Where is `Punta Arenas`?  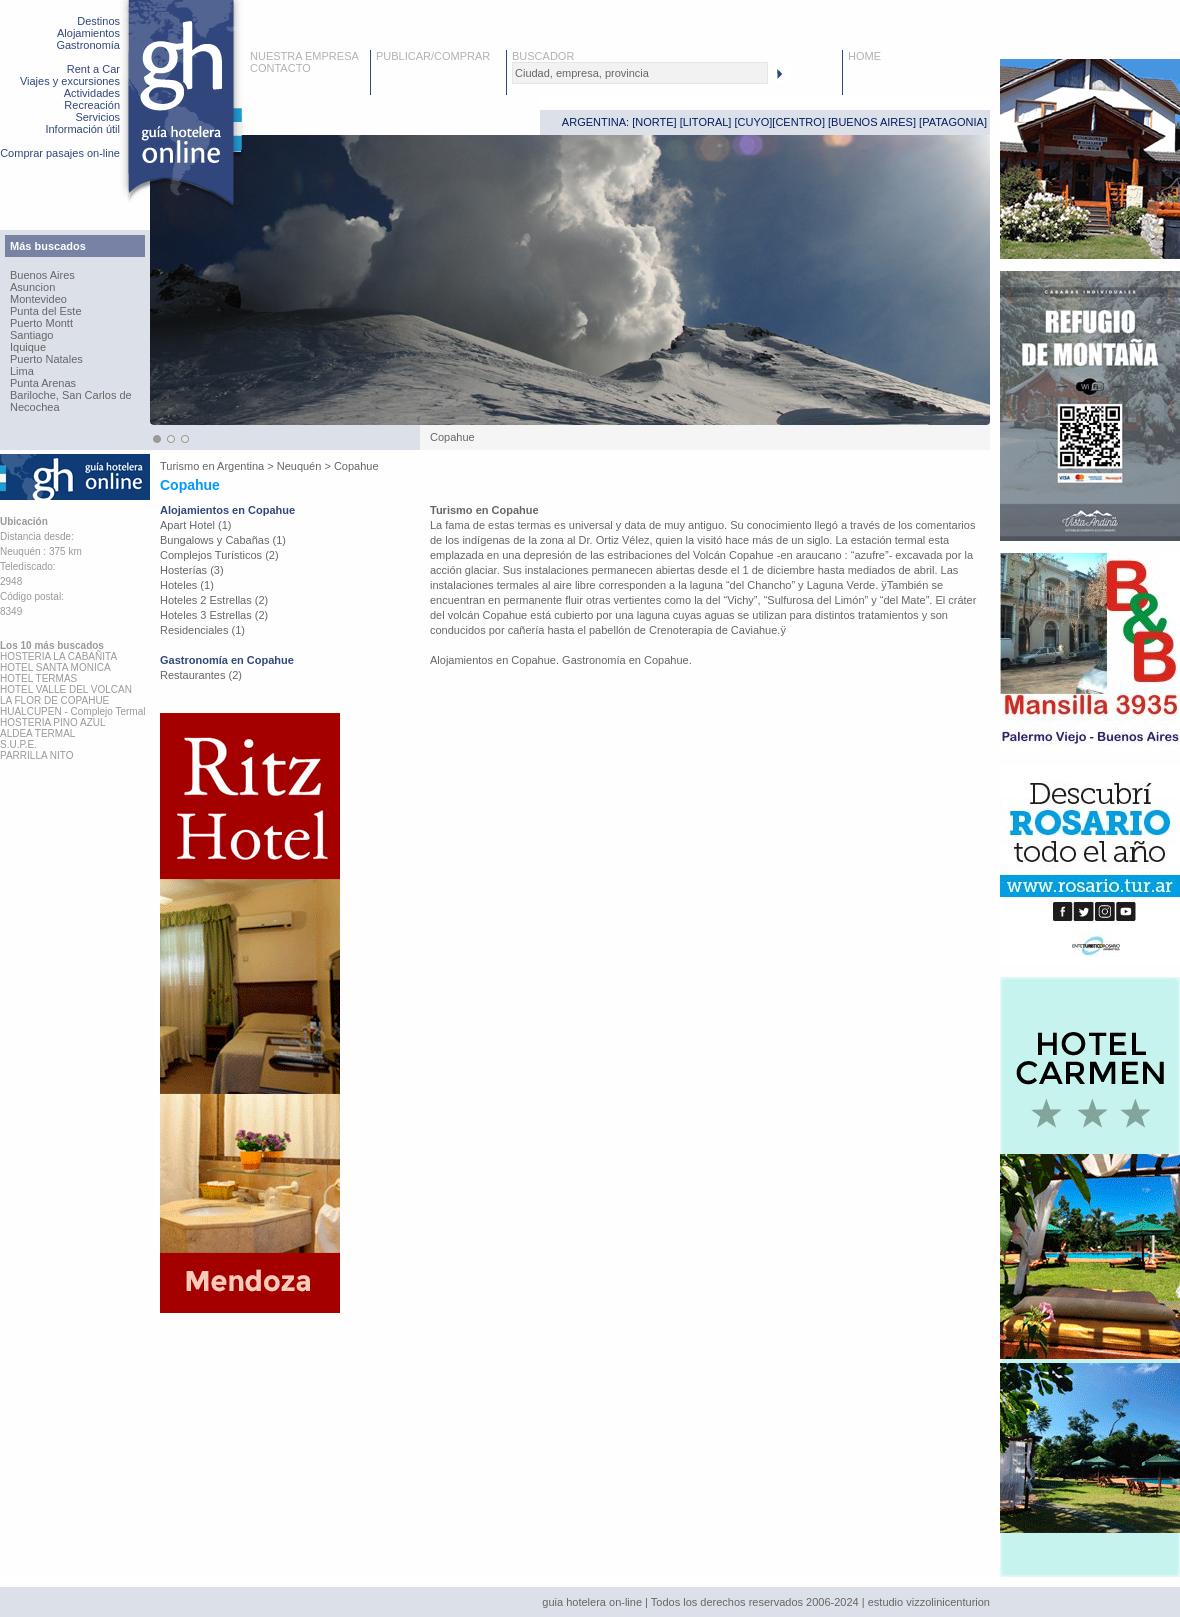
Punta Arenas is located at coordinates (43, 383).